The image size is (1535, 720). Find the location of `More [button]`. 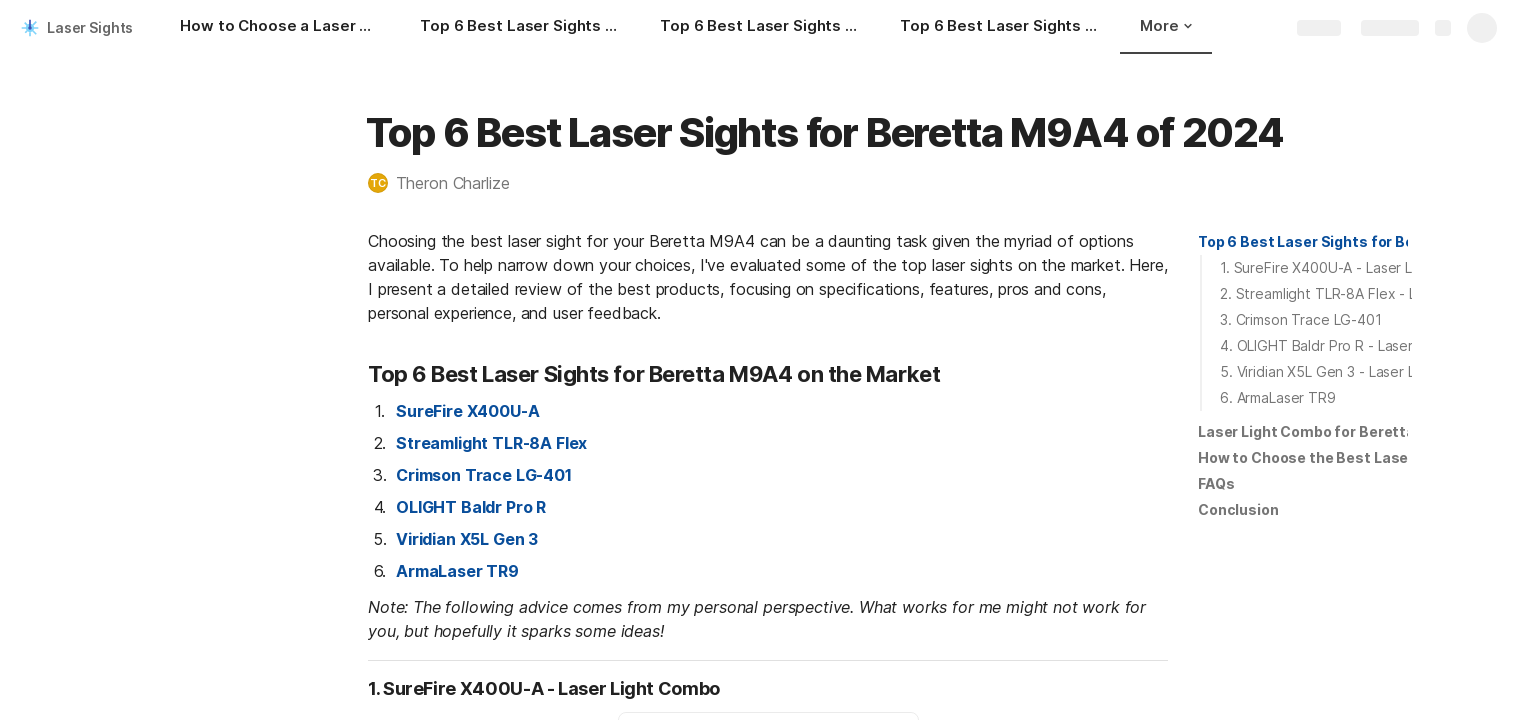

More [button] is located at coordinates (1166, 25).